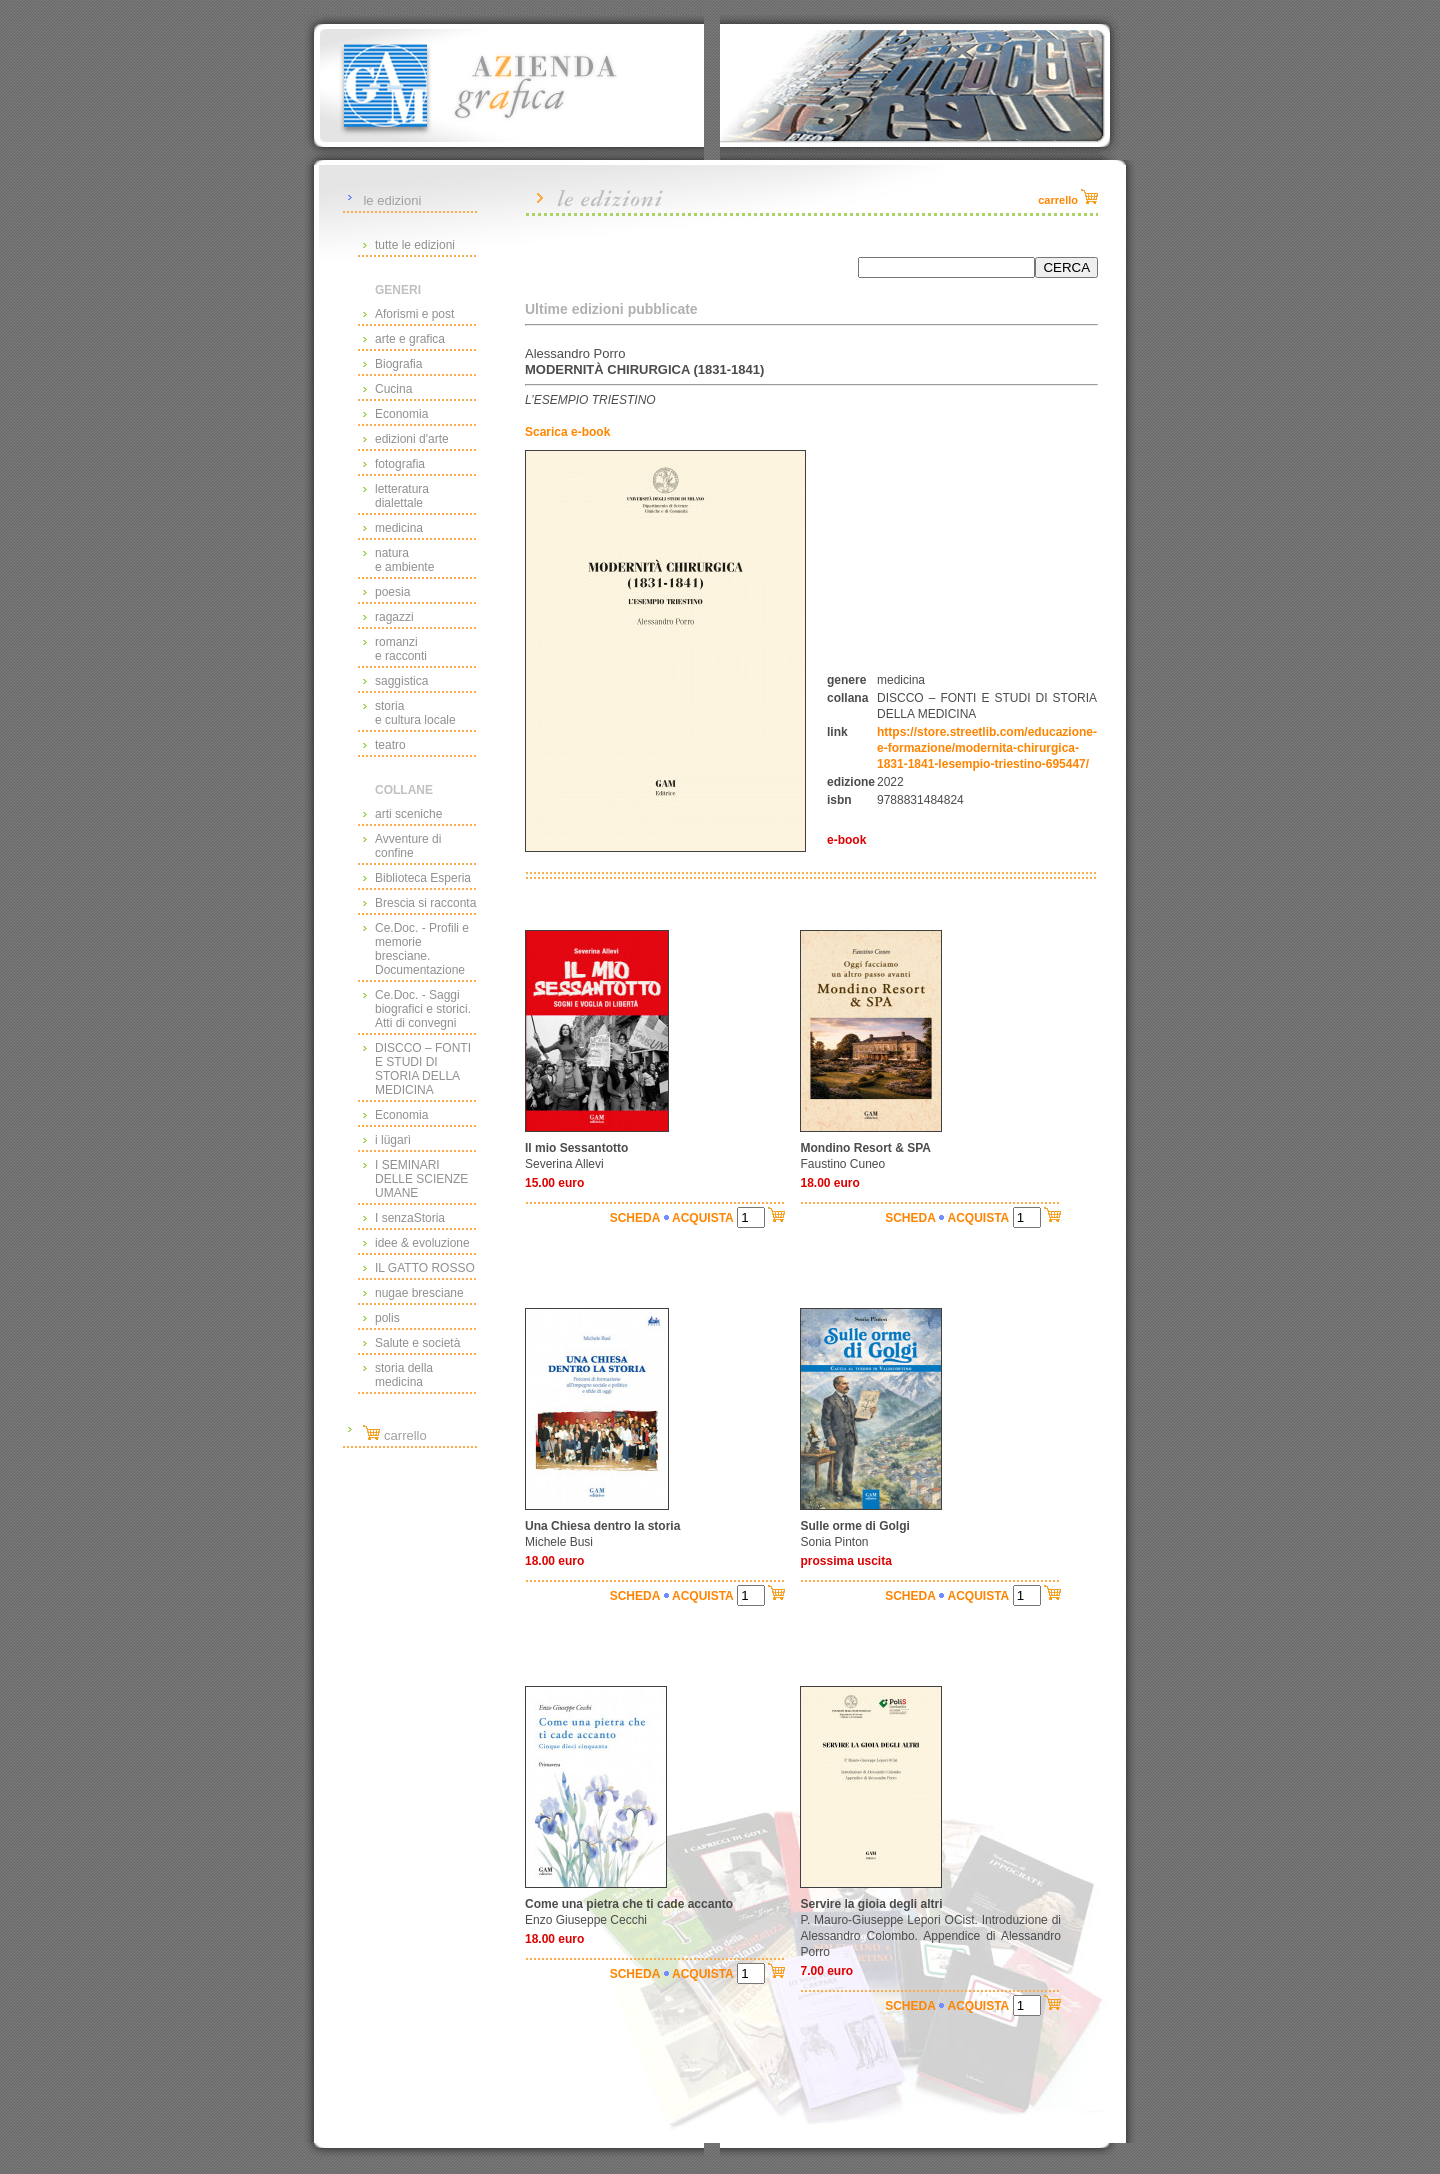 This screenshot has height=2174, width=1440. I want to click on Brescia si racconta, so click(425, 903).